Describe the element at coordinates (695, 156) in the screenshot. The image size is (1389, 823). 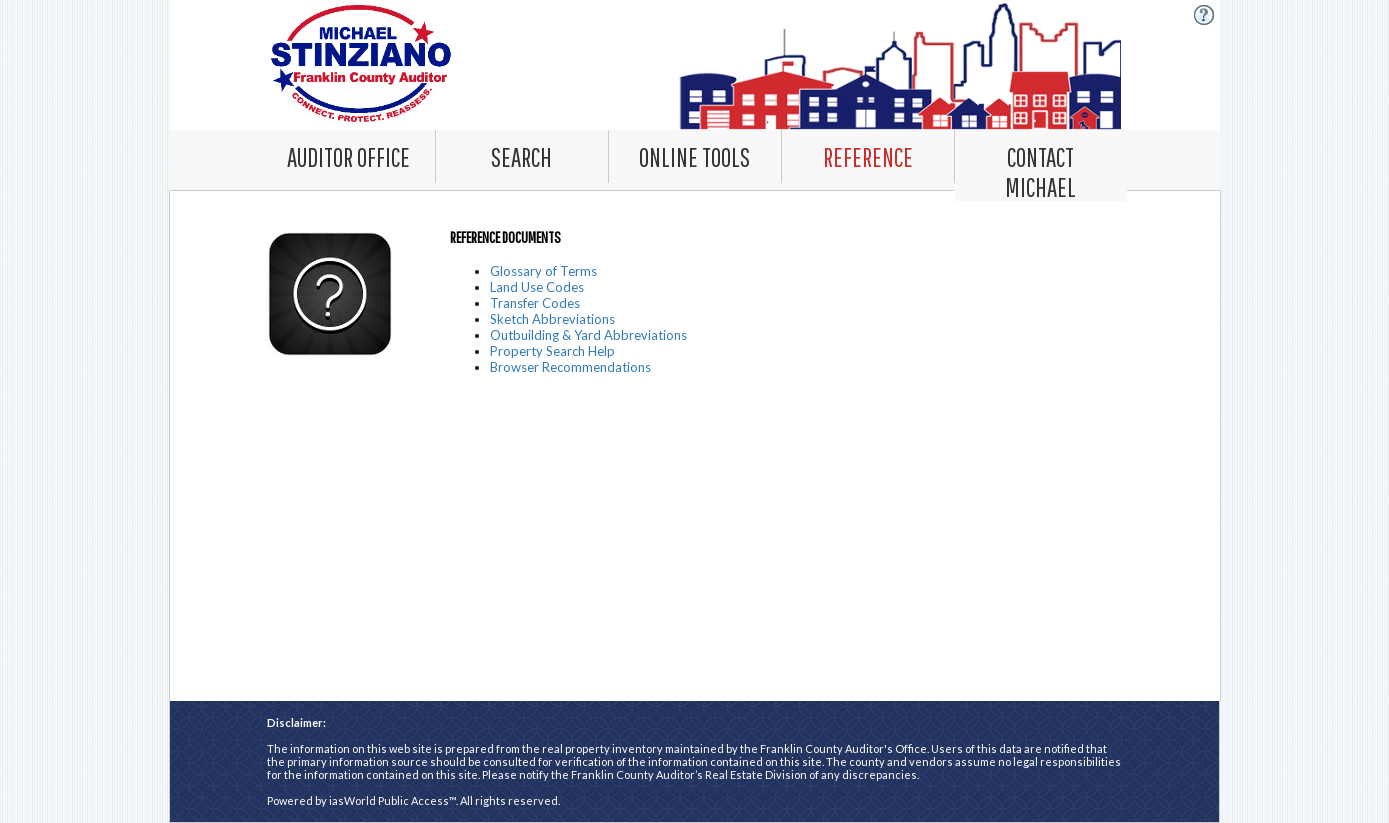
I see `[Online Tools. This list item has submenu. Click down arrow to open it.]` at that location.